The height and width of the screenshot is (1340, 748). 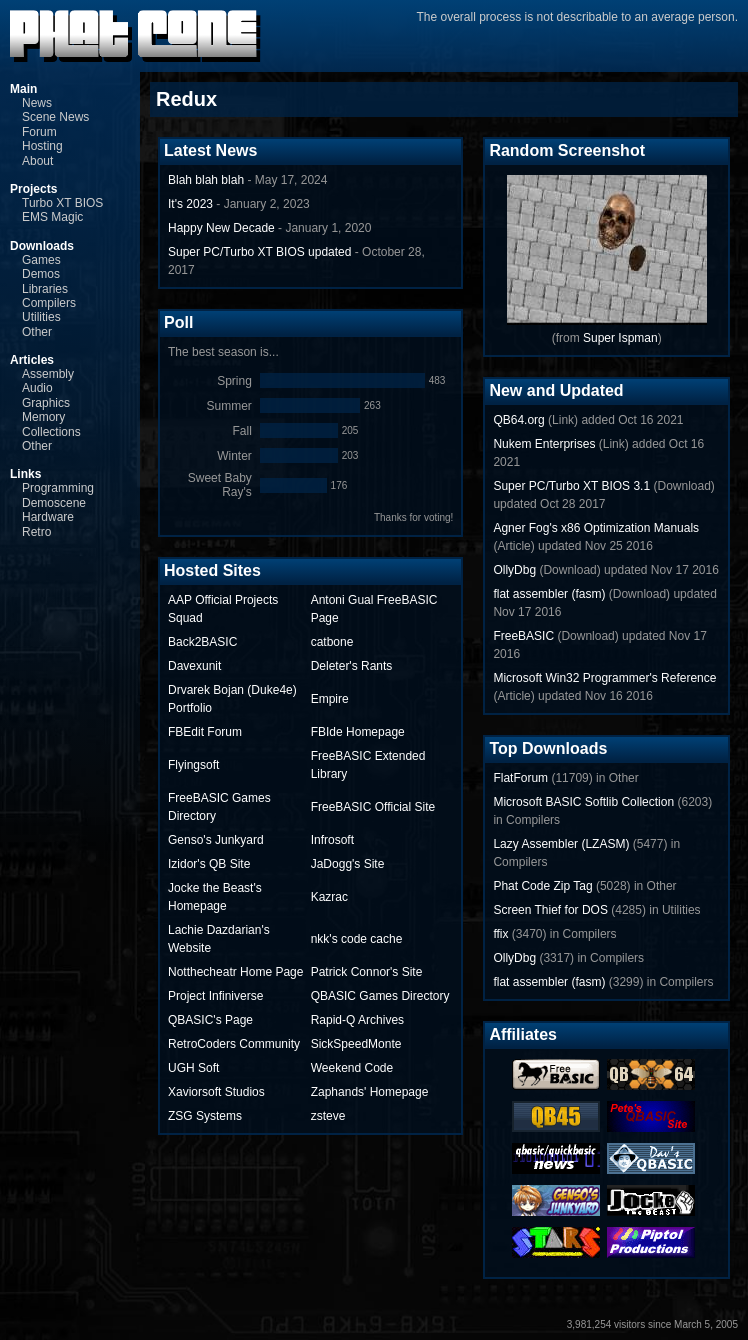 What do you see at coordinates (357, 1020) in the screenshot?
I see `Rapid-Q Archives` at bounding box center [357, 1020].